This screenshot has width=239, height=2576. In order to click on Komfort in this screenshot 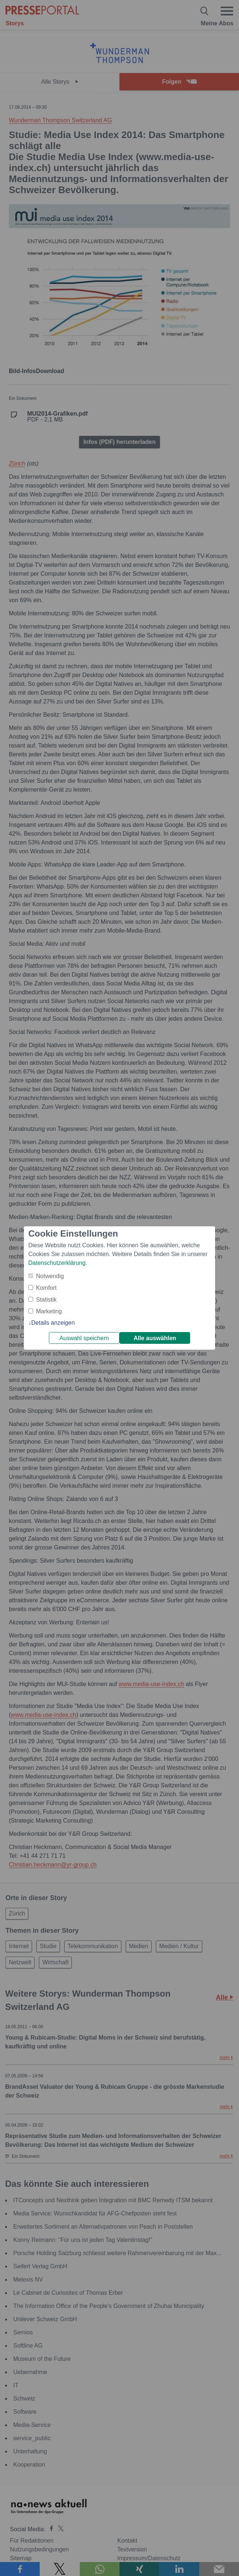, I will do `click(46, 1288)`.